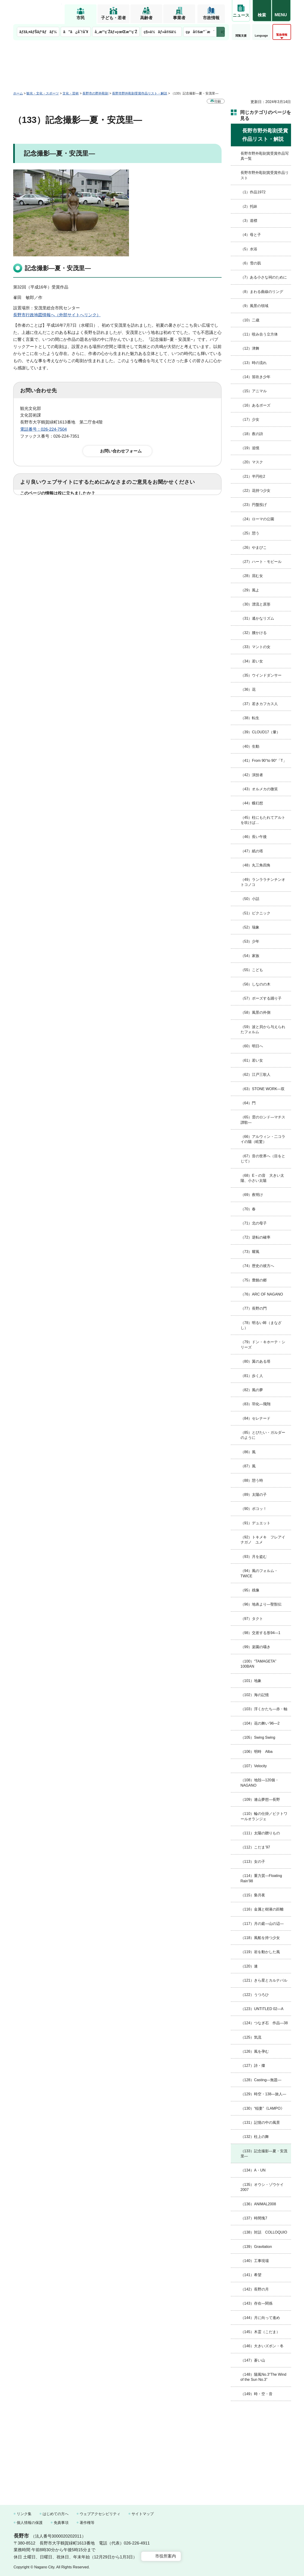  What do you see at coordinates (262, 11) in the screenshot?
I see `[button]` at bounding box center [262, 11].